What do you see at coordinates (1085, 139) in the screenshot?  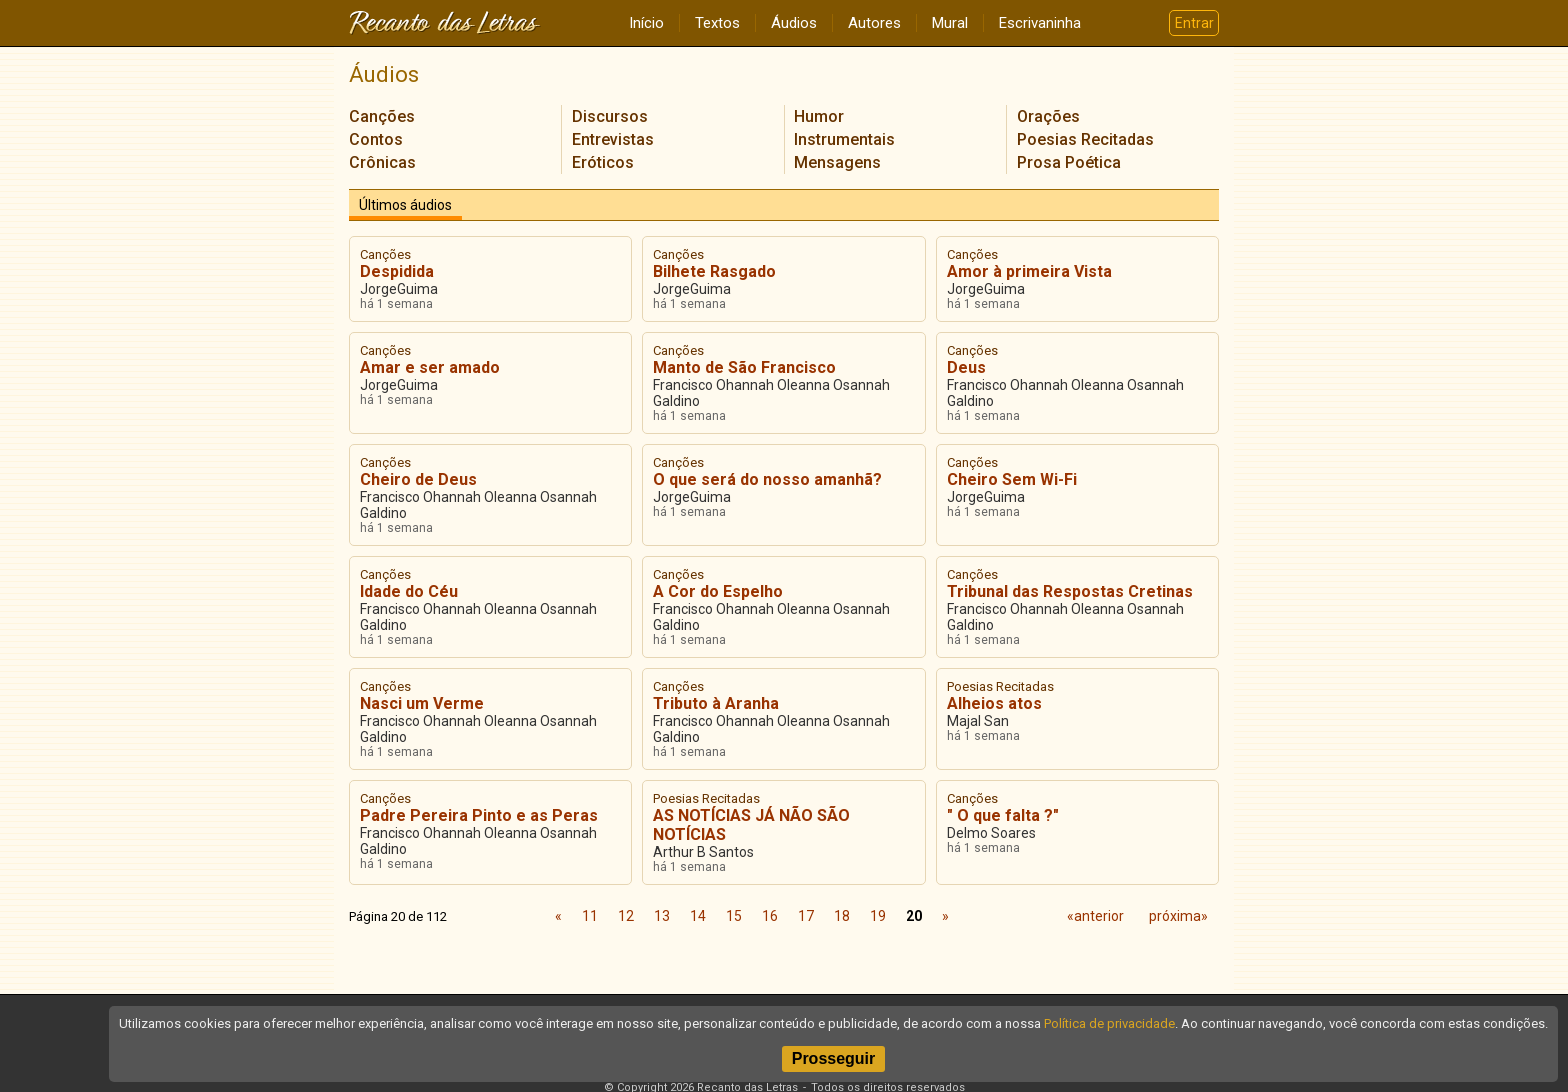 I see `Poesias Recitadas` at bounding box center [1085, 139].